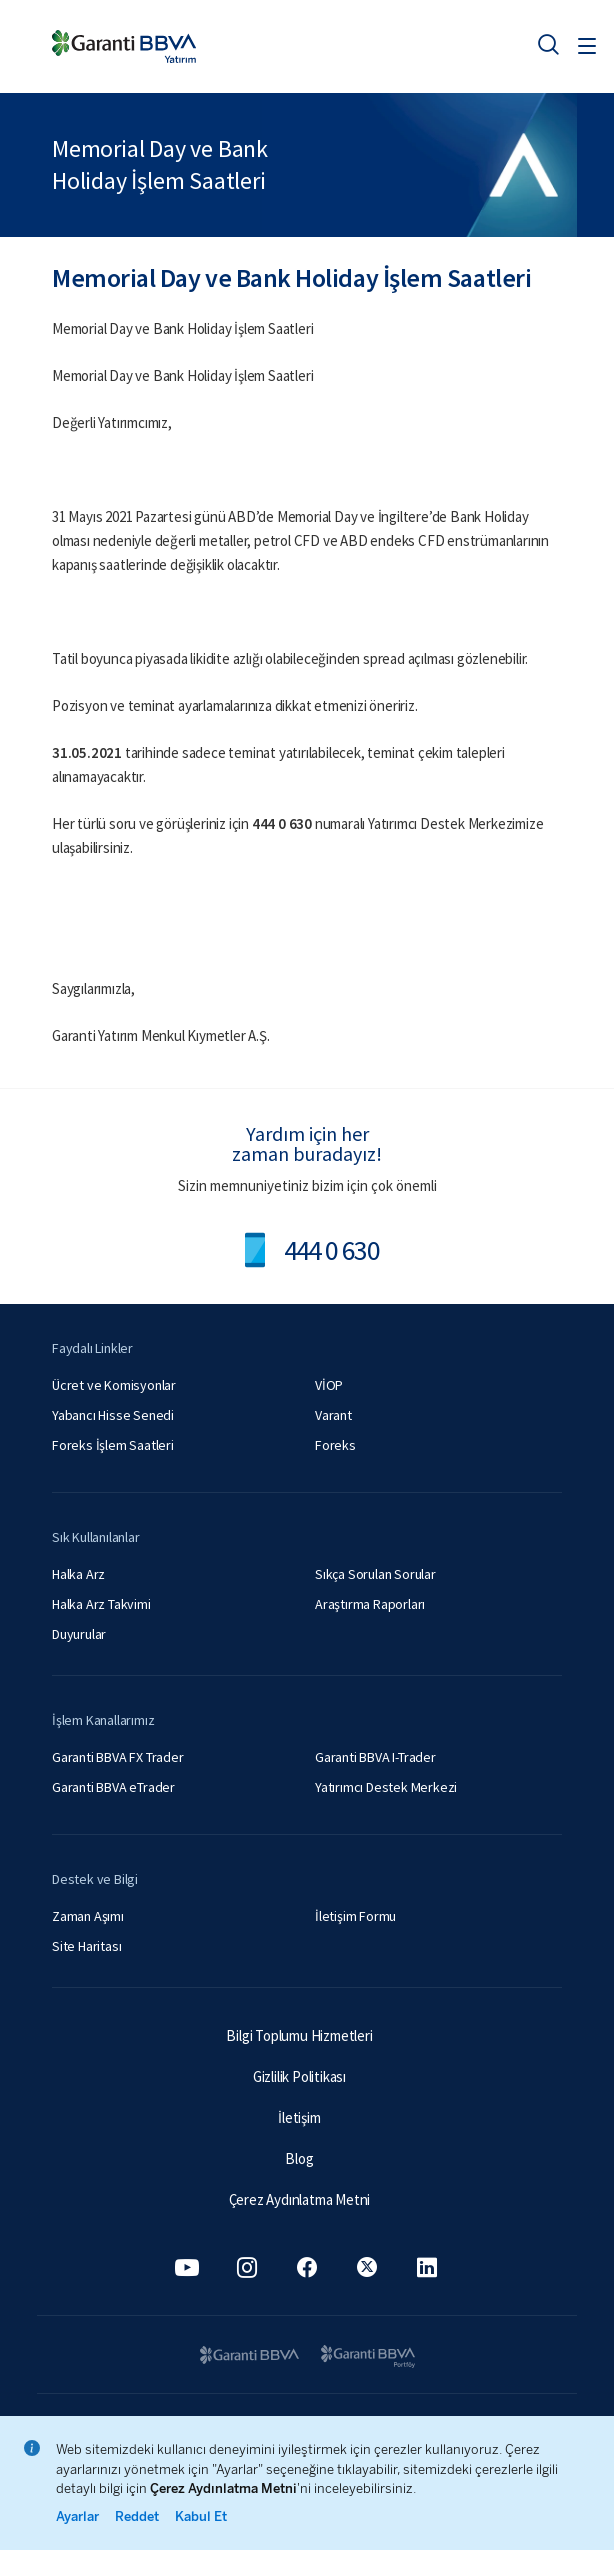 The height and width of the screenshot is (2550, 614). What do you see at coordinates (79, 1634) in the screenshot?
I see `Duyurular` at bounding box center [79, 1634].